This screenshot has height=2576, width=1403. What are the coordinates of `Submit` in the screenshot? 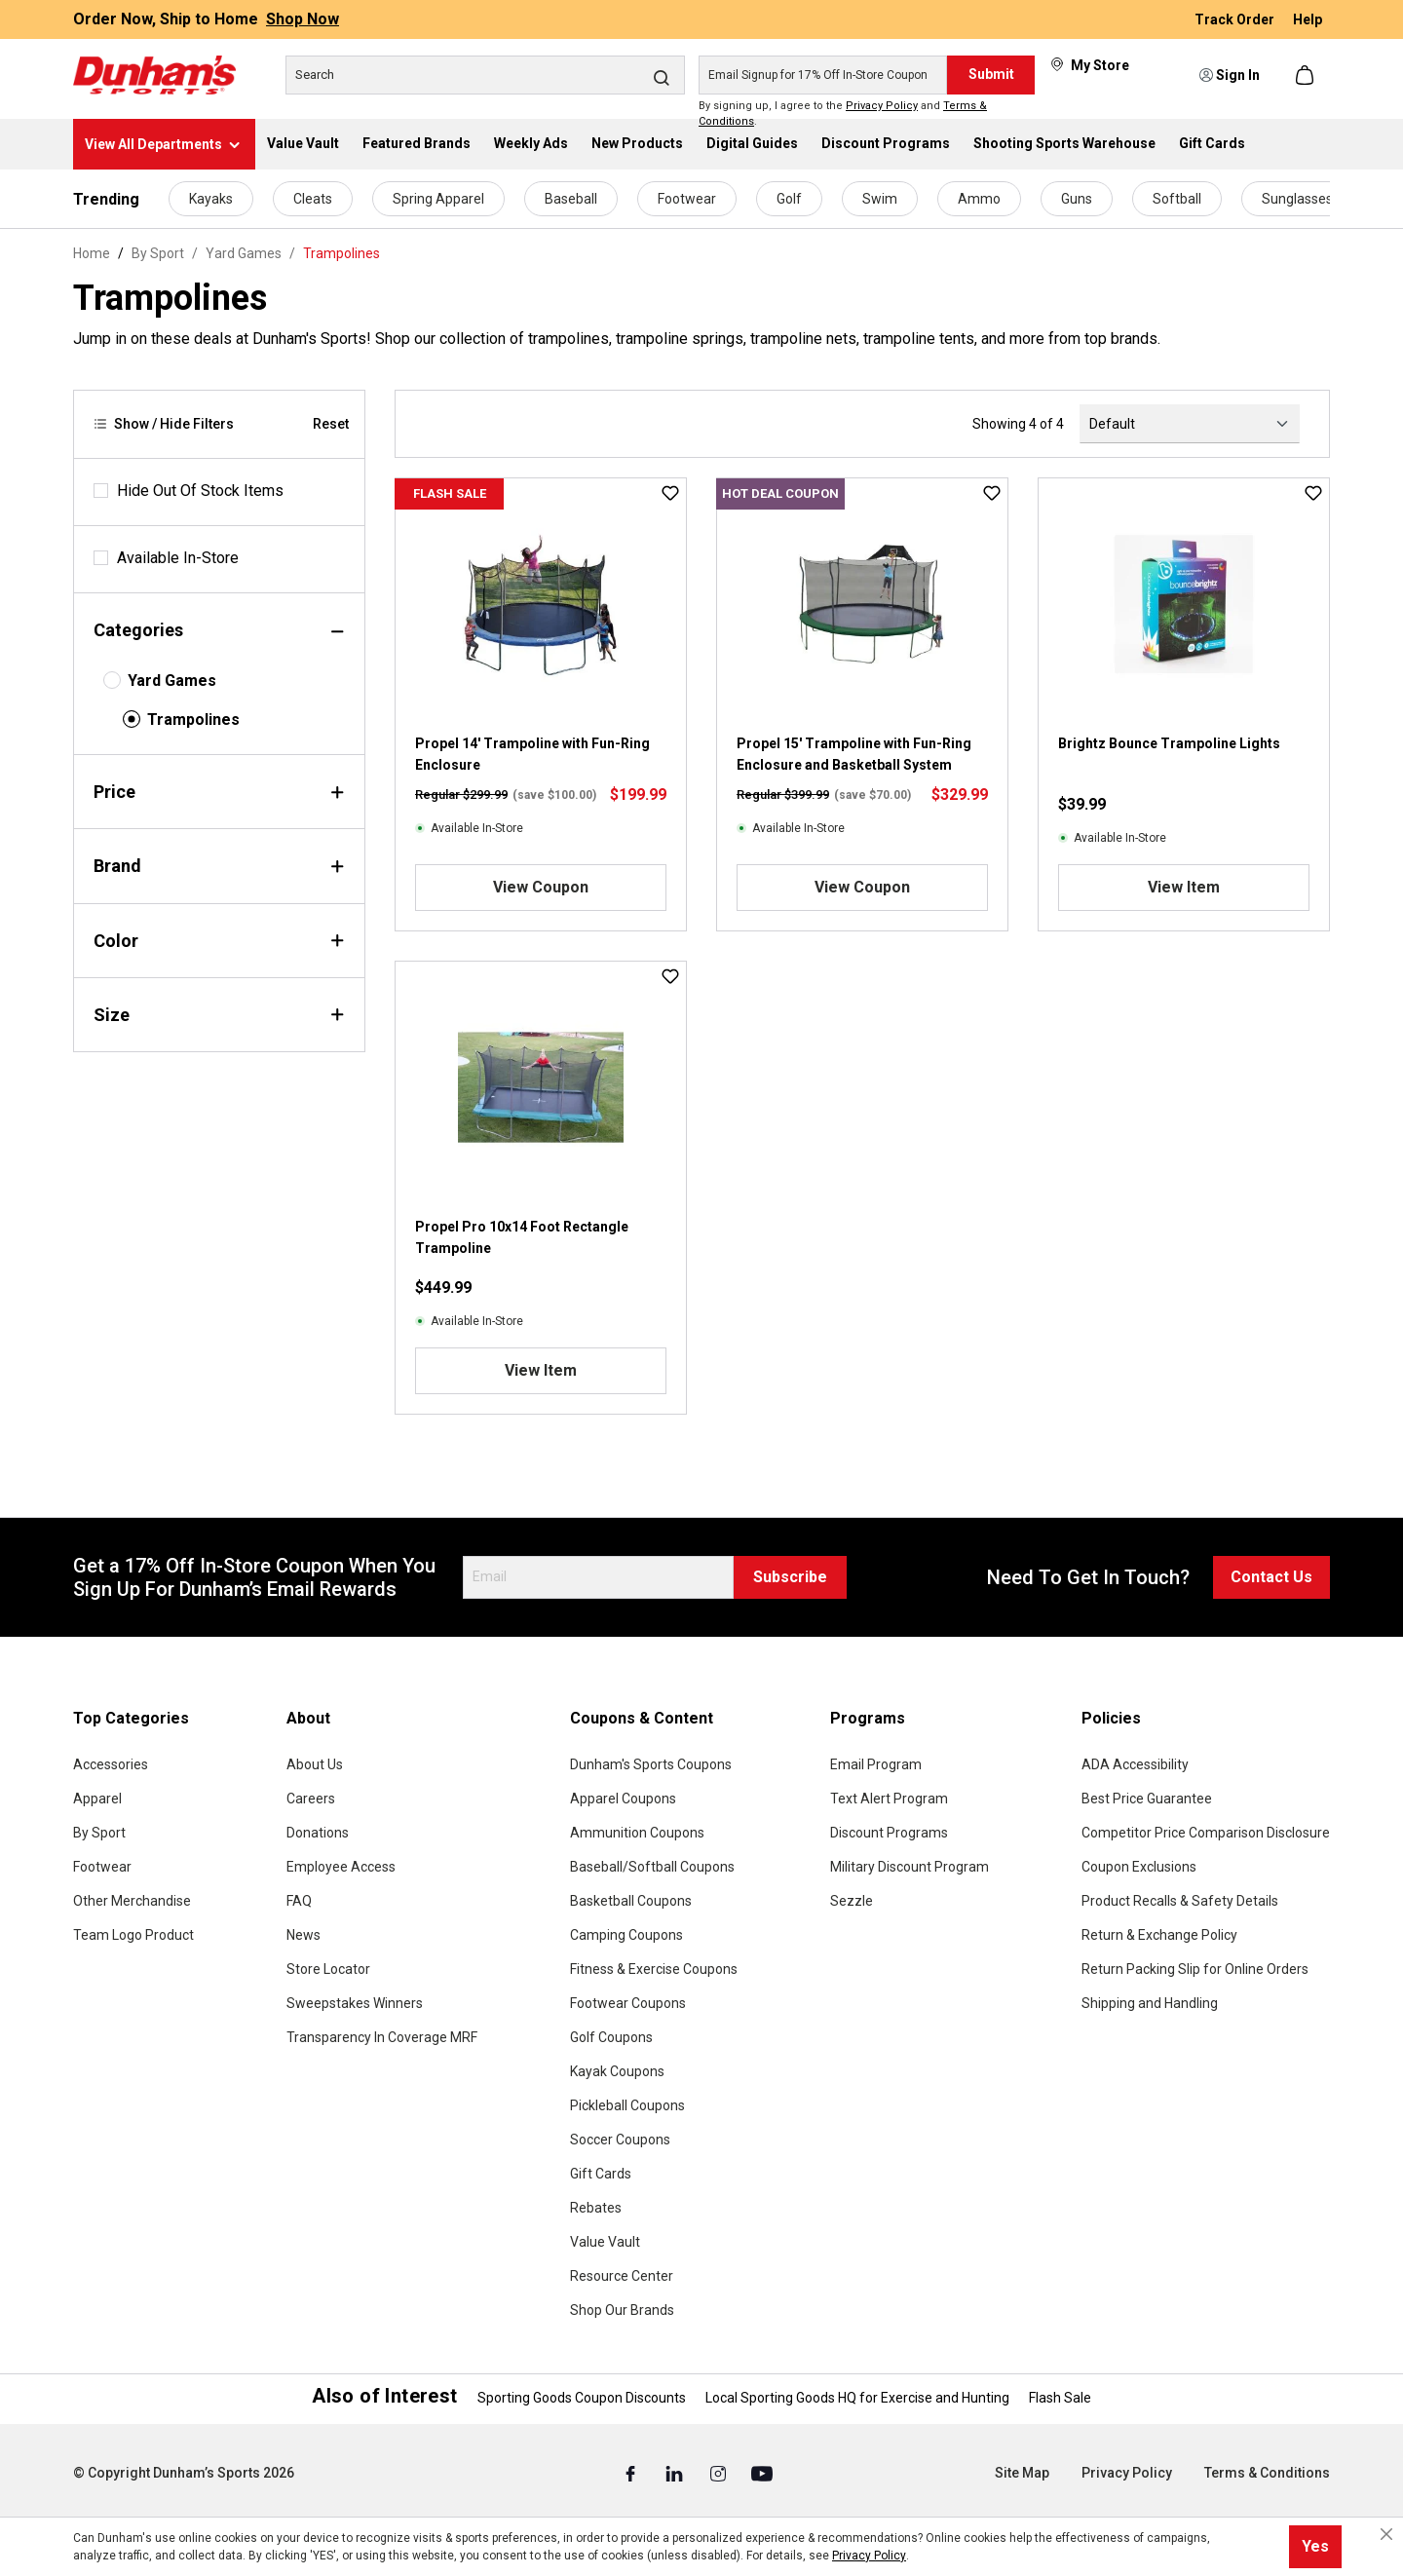 It's located at (991, 74).